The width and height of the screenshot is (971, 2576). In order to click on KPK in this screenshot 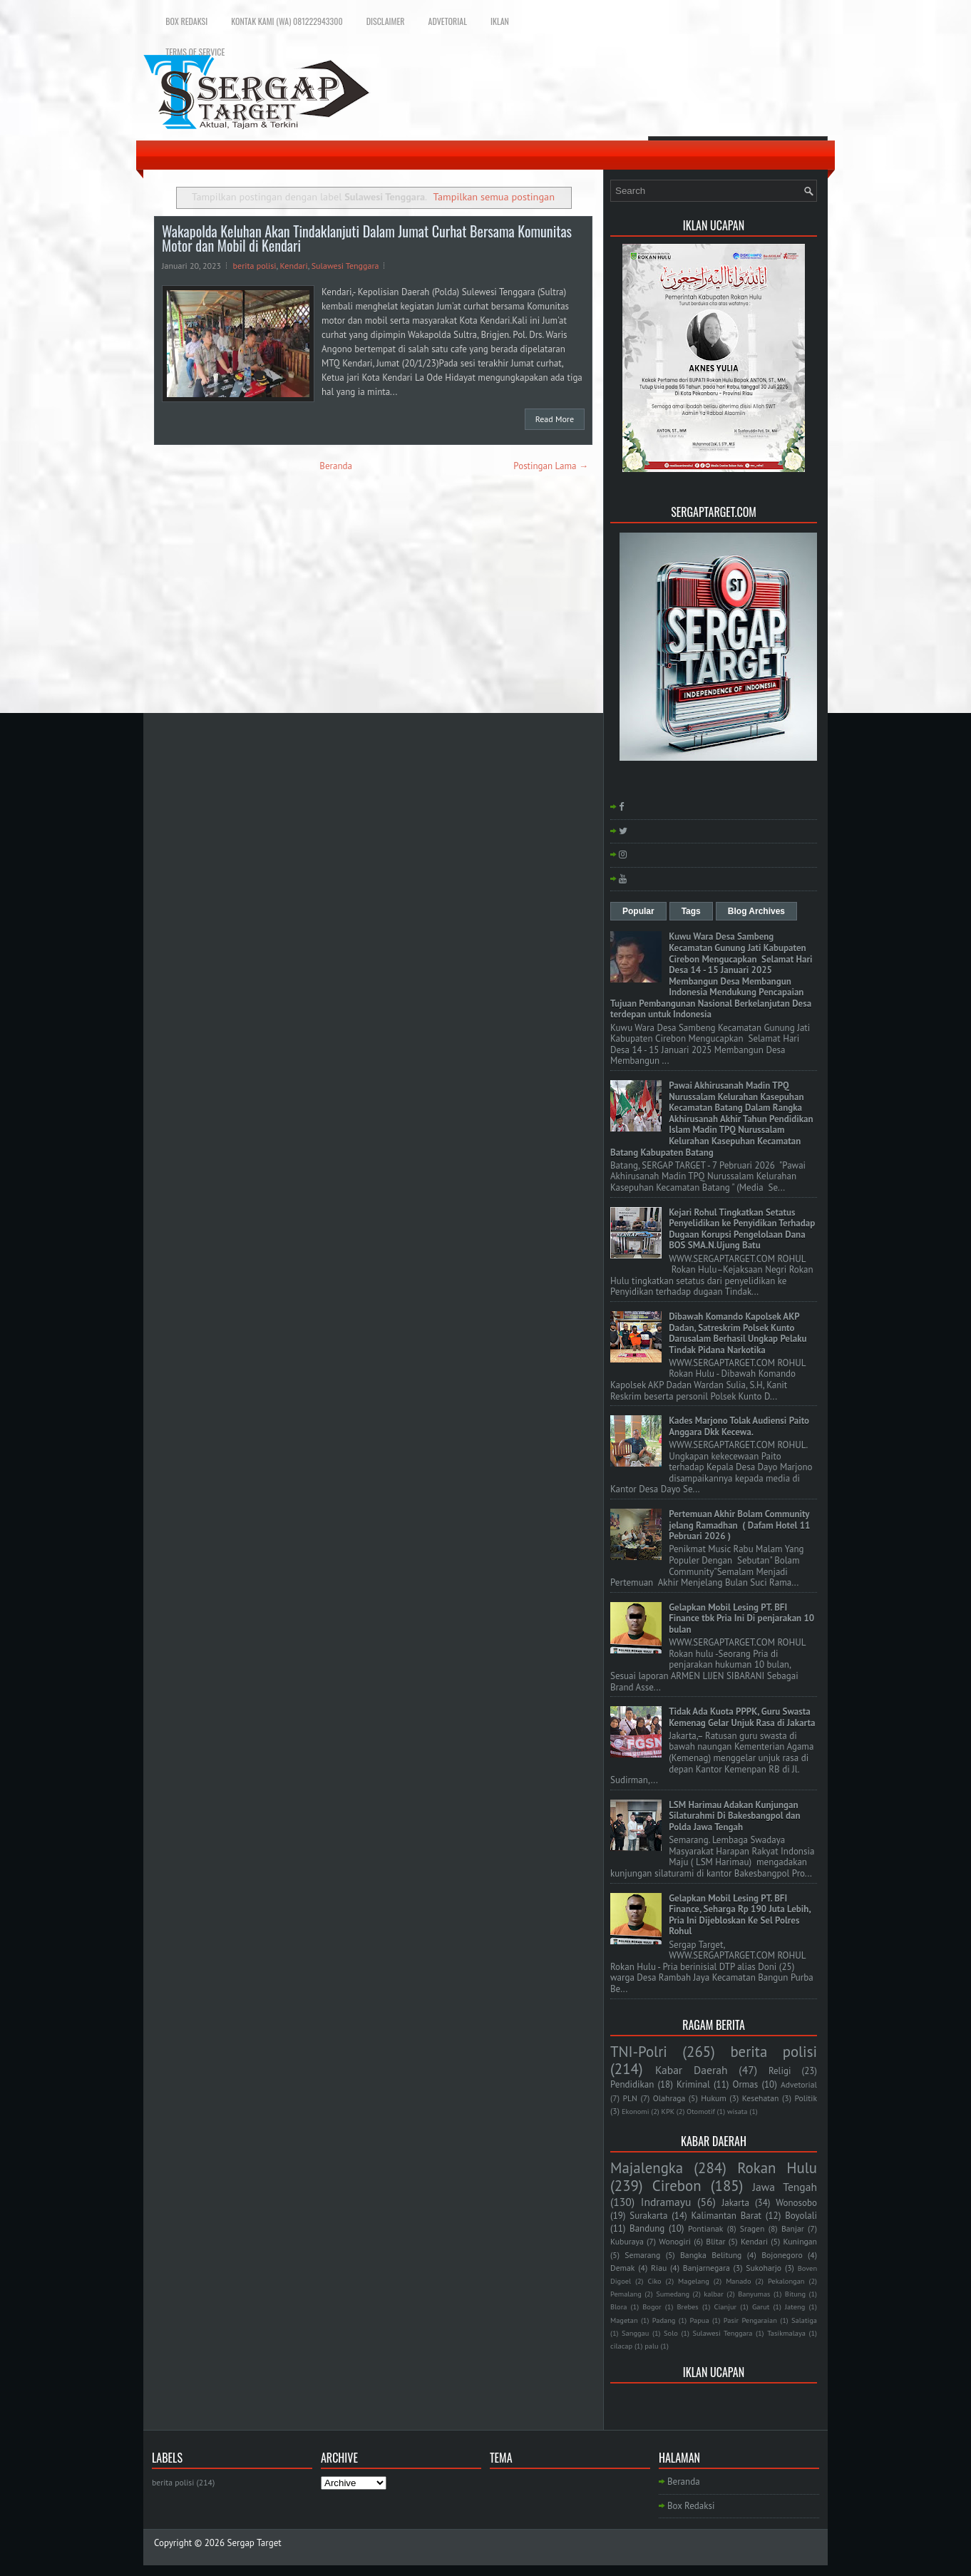, I will do `click(668, 2111)`.